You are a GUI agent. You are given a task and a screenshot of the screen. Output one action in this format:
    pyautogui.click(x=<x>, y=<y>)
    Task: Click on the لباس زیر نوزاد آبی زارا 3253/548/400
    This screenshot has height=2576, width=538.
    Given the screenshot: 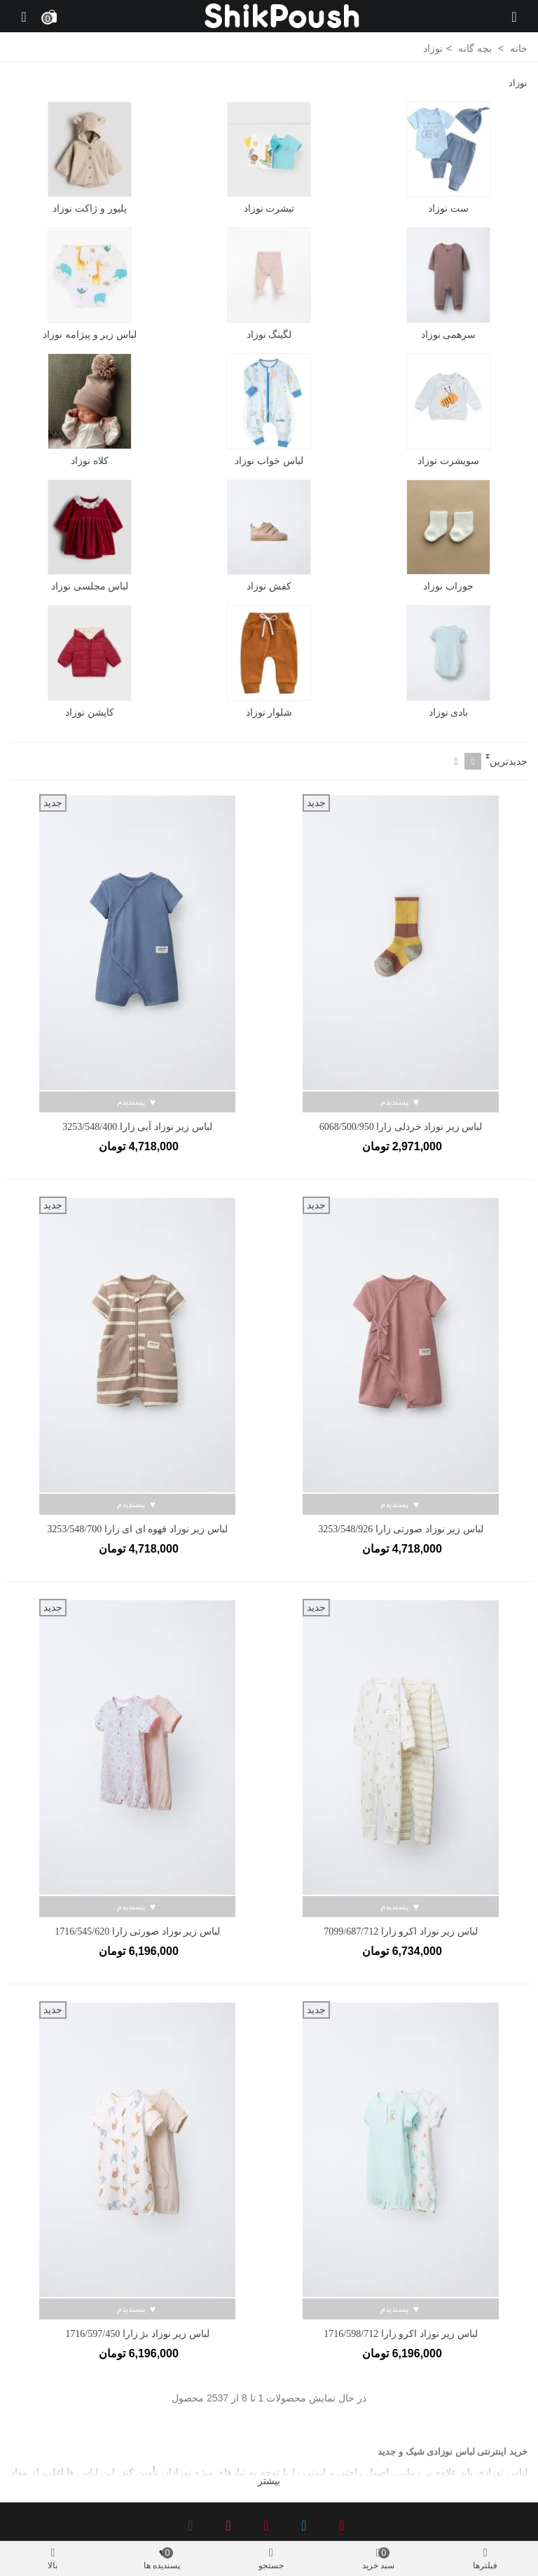 What is the action you would take?
    pyautogui.click(x=137, y=1127)
    